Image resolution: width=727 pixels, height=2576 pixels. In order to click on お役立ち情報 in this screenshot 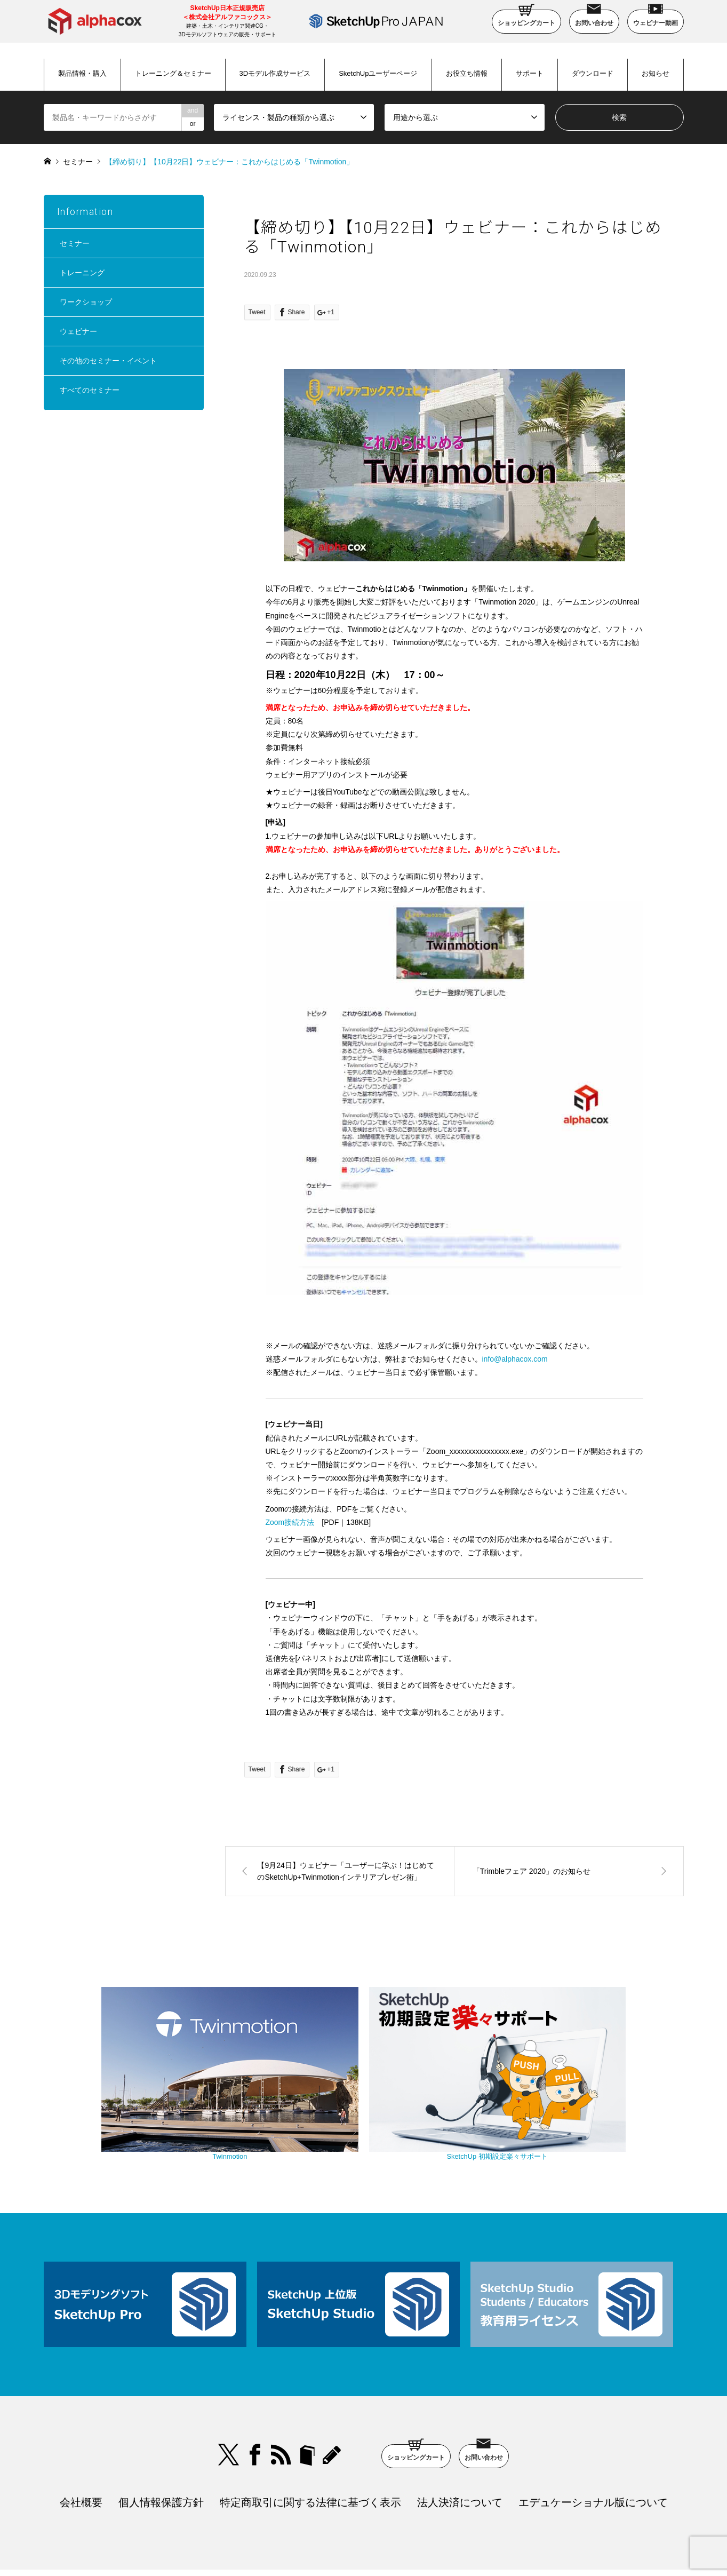, I will do `click(467, 73)`.